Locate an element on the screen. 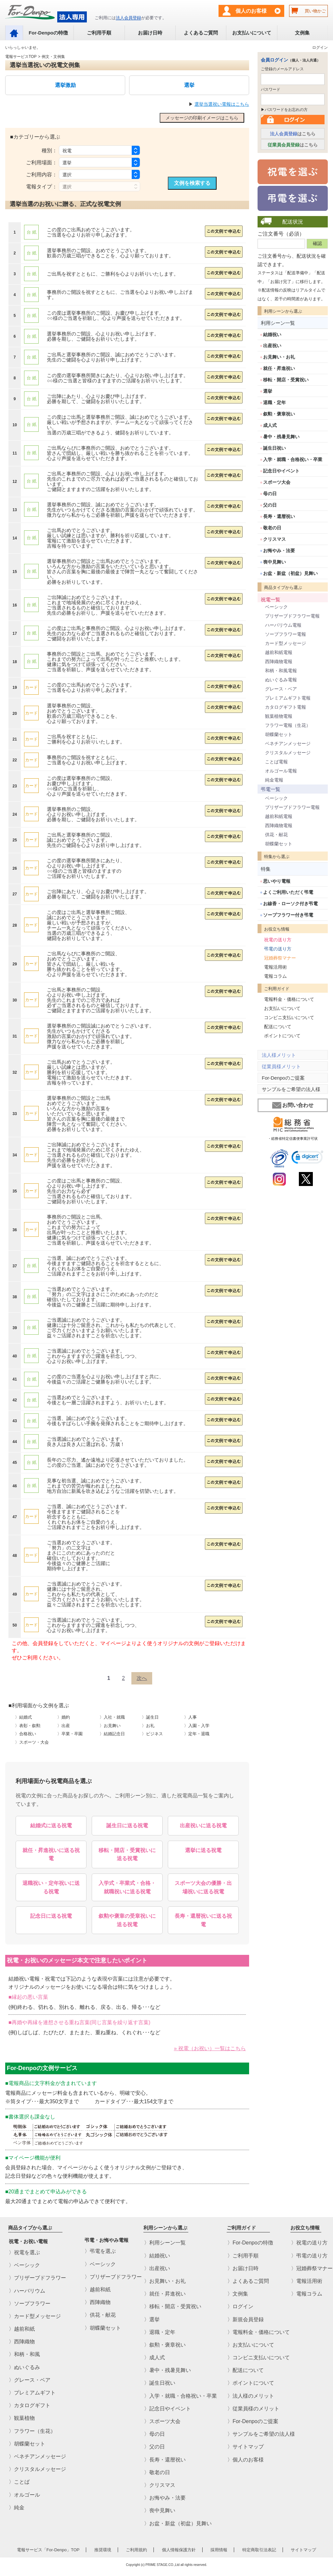 The image size is (333, 2576). 移転・開店・受賞祝い is located at coordinates (286, 379).